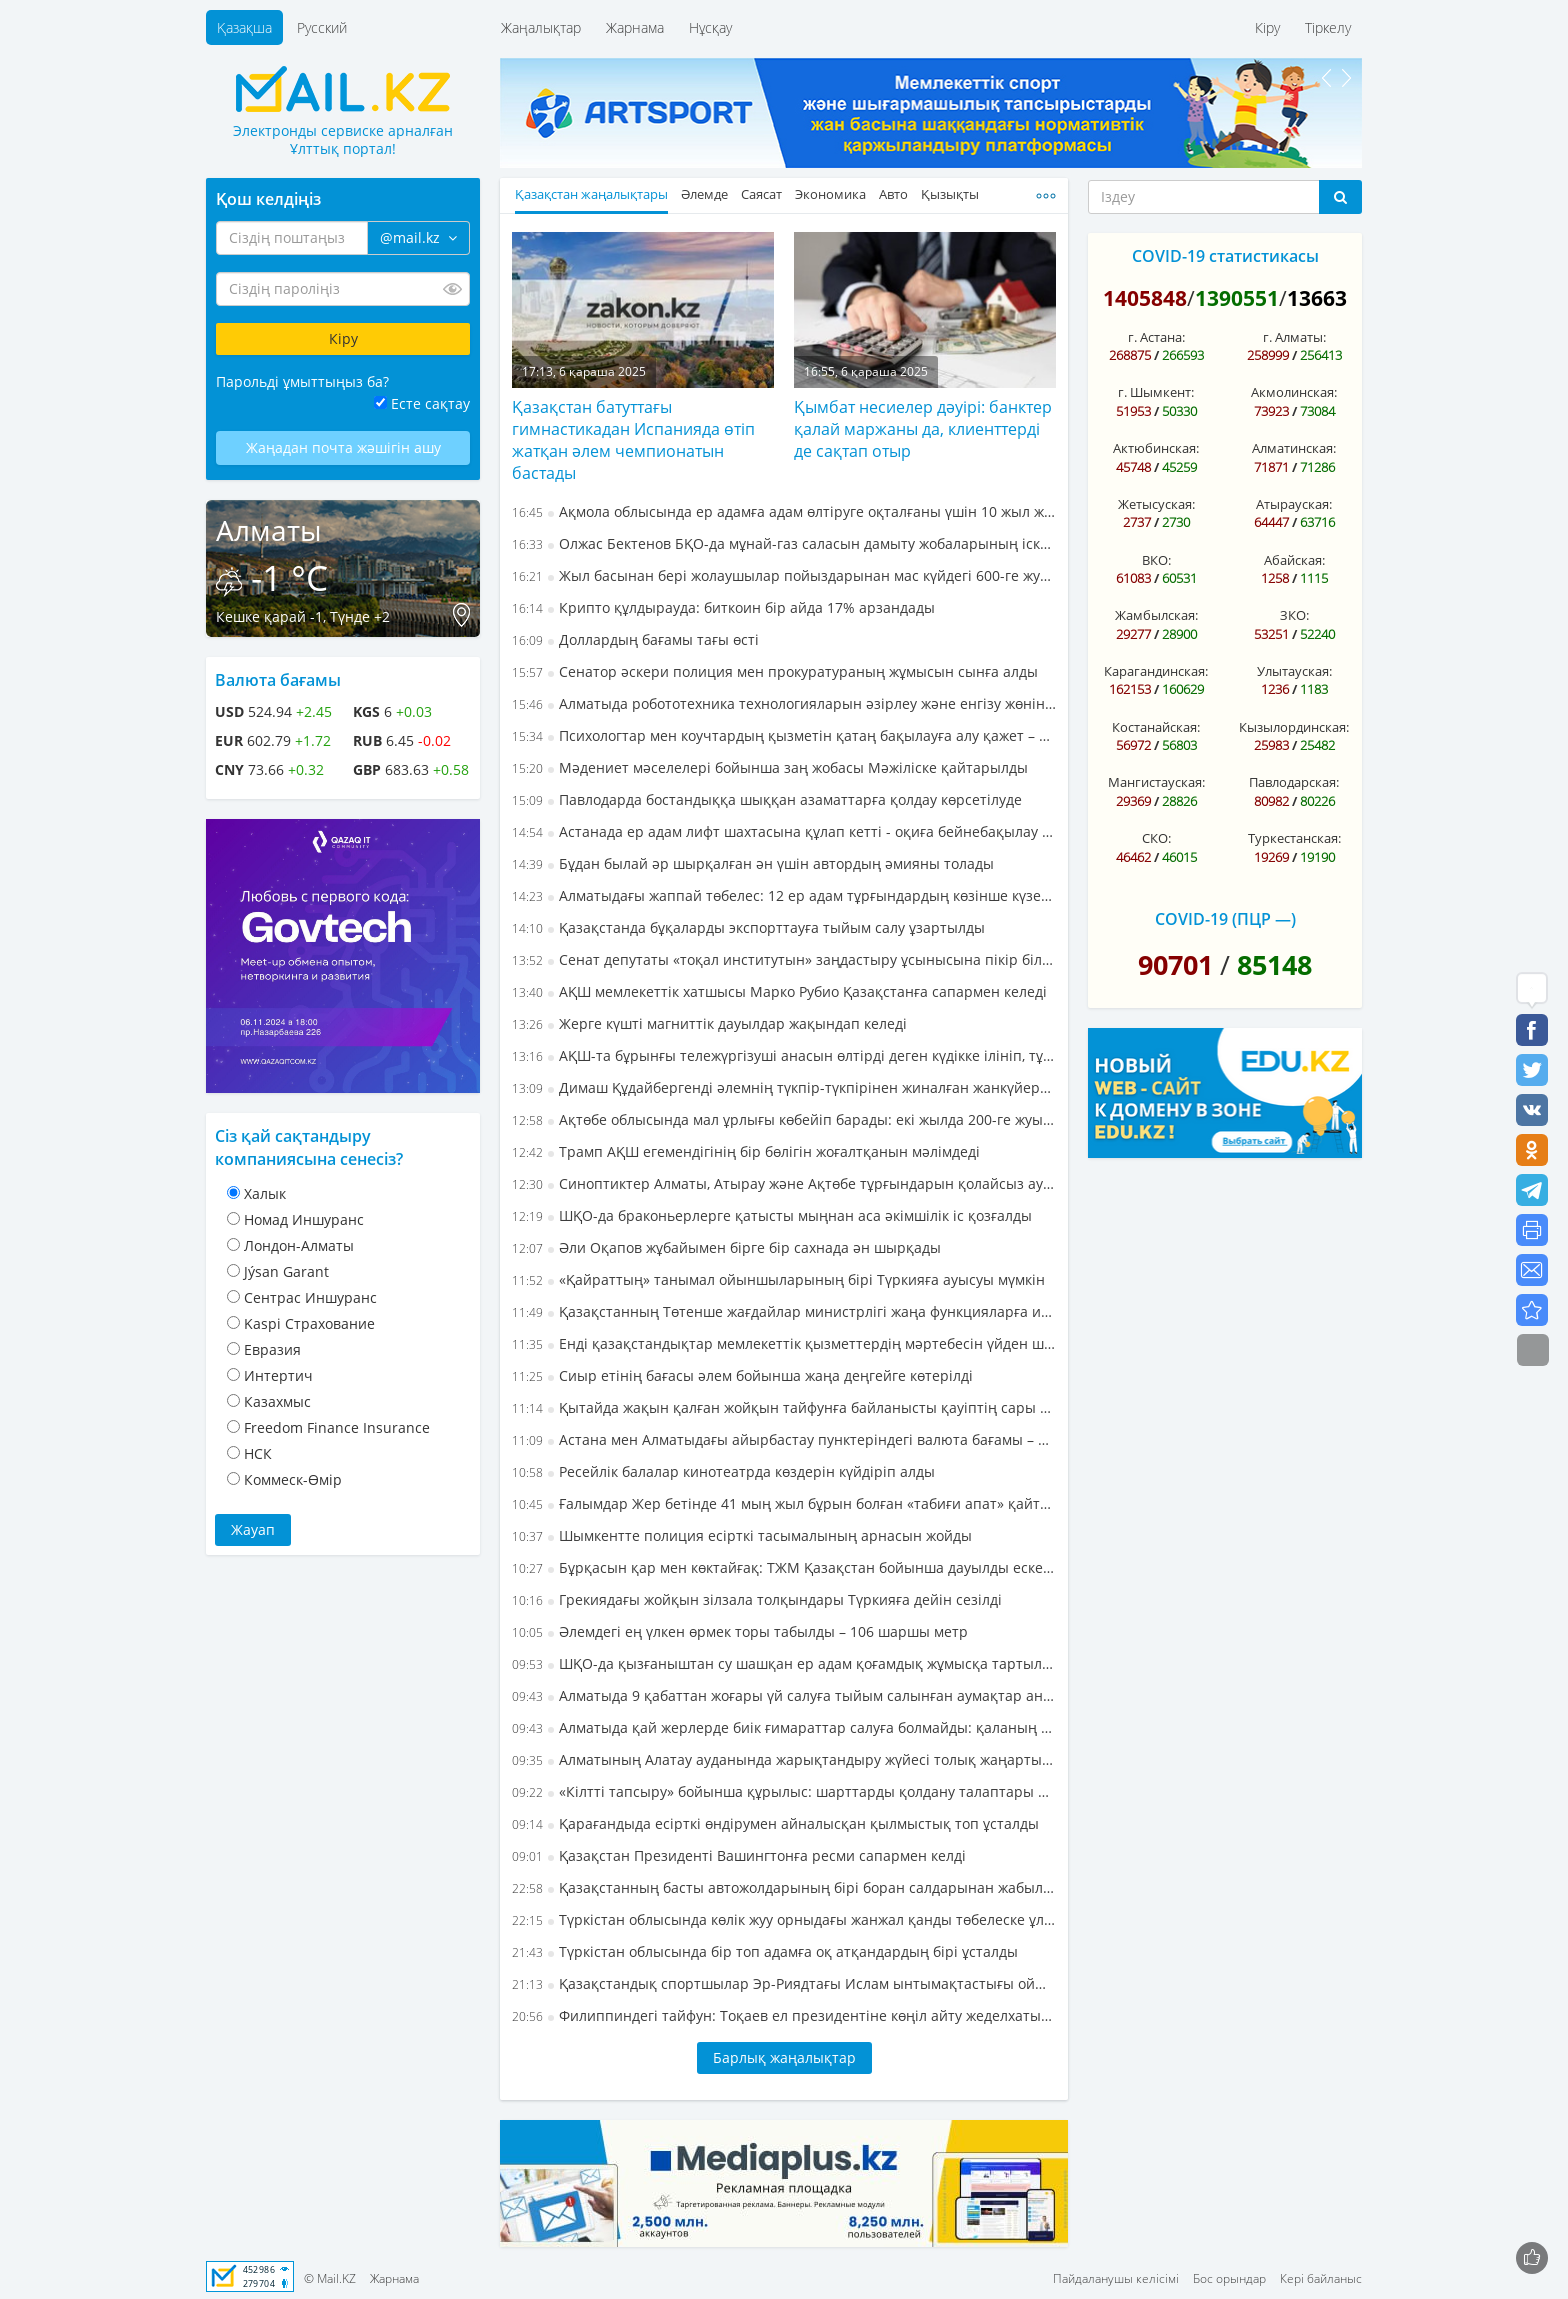 The height and width of the screenshot is (2299, 1568). I want to click on Ақмола облысында ер адамға адам өлтіруге оқталғаны үшін 10 жыл жаза тағайындалды, so click(784, 511).